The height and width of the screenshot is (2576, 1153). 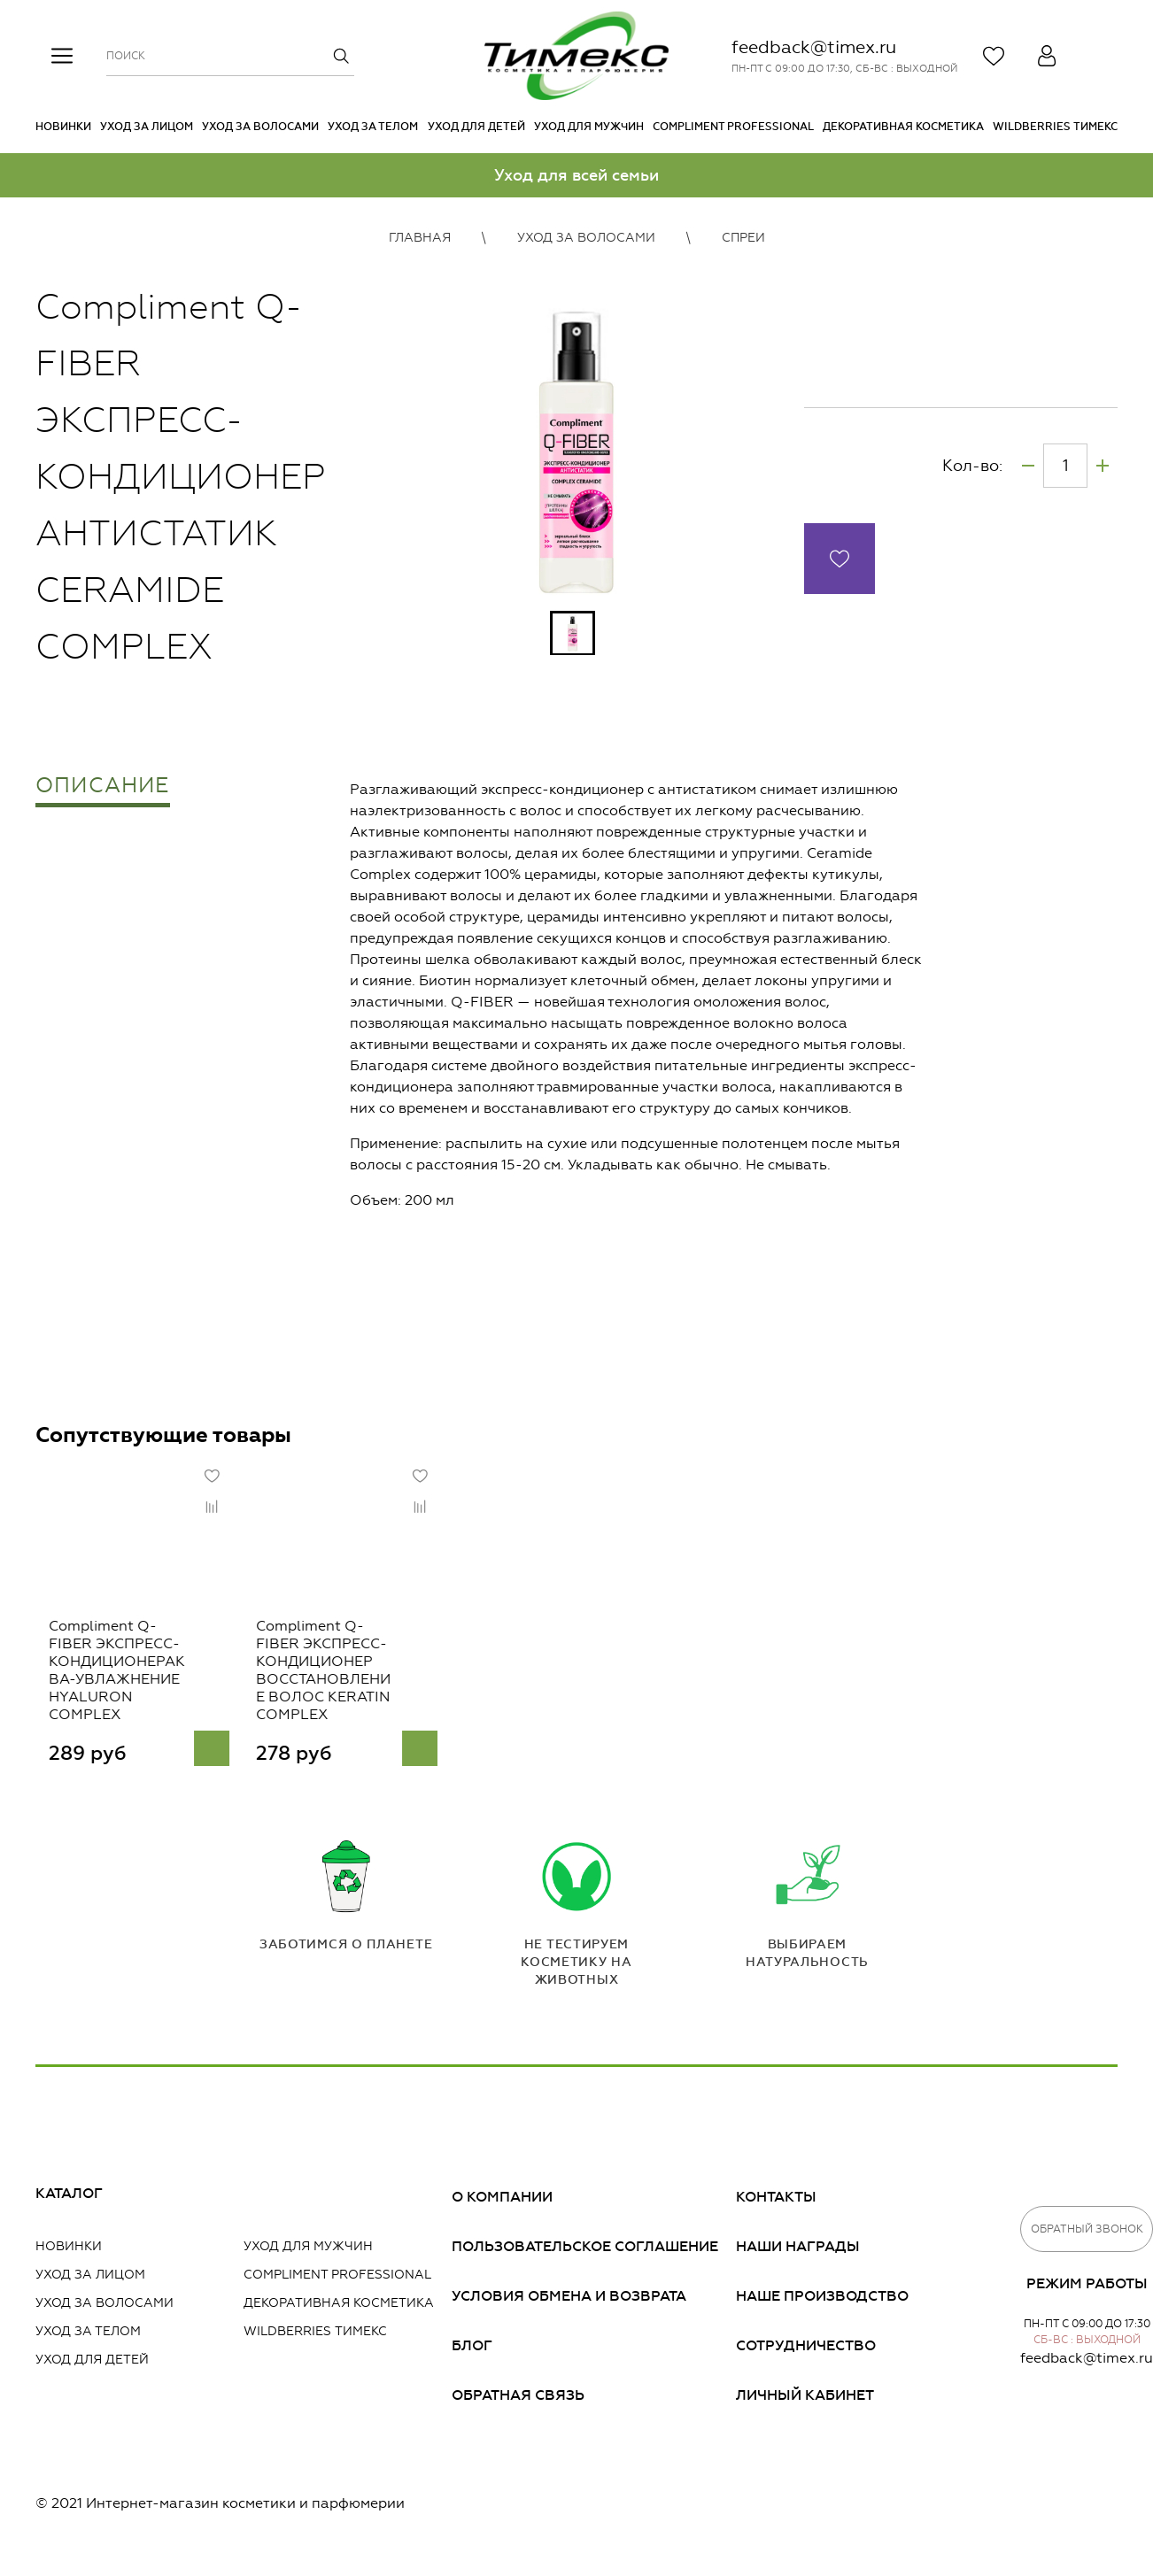 What do you see at coordinates (373, 126) in the screenshot?
I see `Уход за телом` at bounding box center [373, 126].